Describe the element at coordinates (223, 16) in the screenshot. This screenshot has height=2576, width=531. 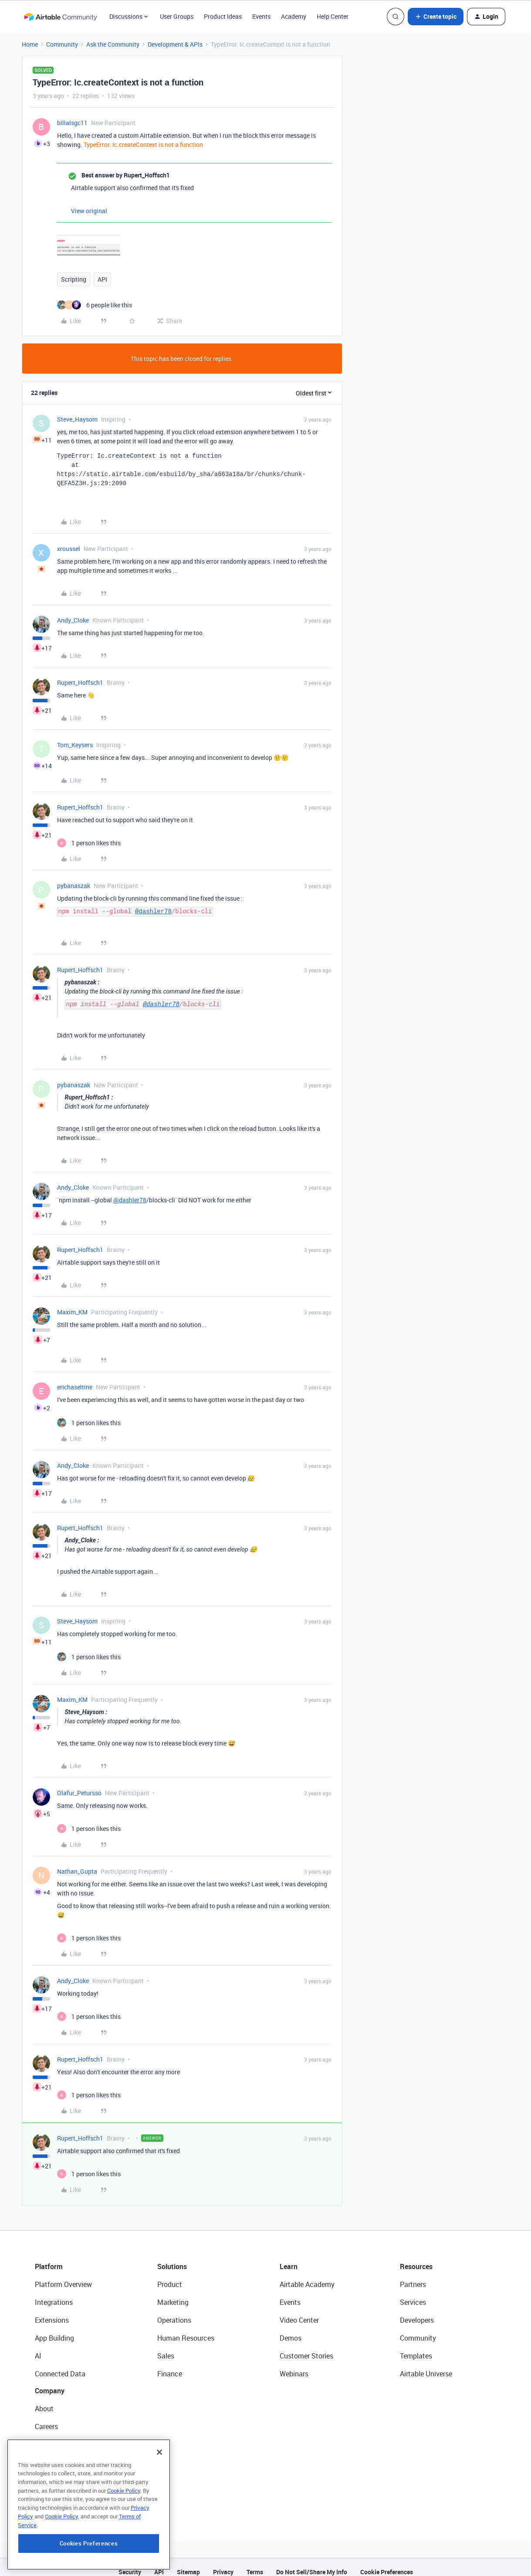
I see `Product Ideas` at that location.